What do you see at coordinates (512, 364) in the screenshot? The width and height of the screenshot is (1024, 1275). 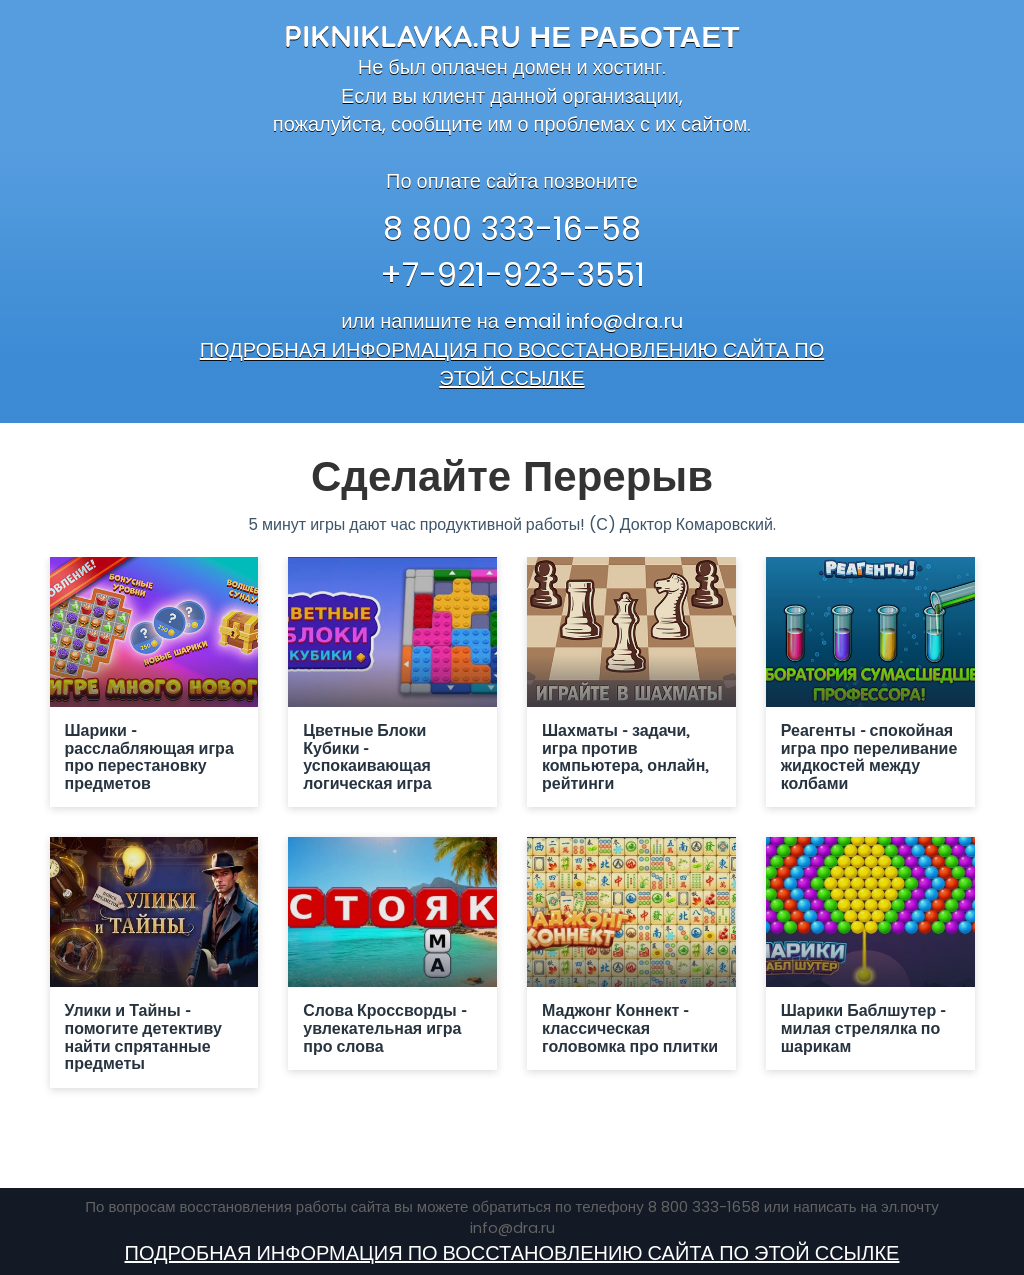 I see `ПОДРОБНАЯ ИНФОРМАЦИЯ ПО ВОССТАНОВЛЕНИЮ САЙТА ПО ЭТОЙ ССЫЛКЕ` at bounding box center [512, 364].